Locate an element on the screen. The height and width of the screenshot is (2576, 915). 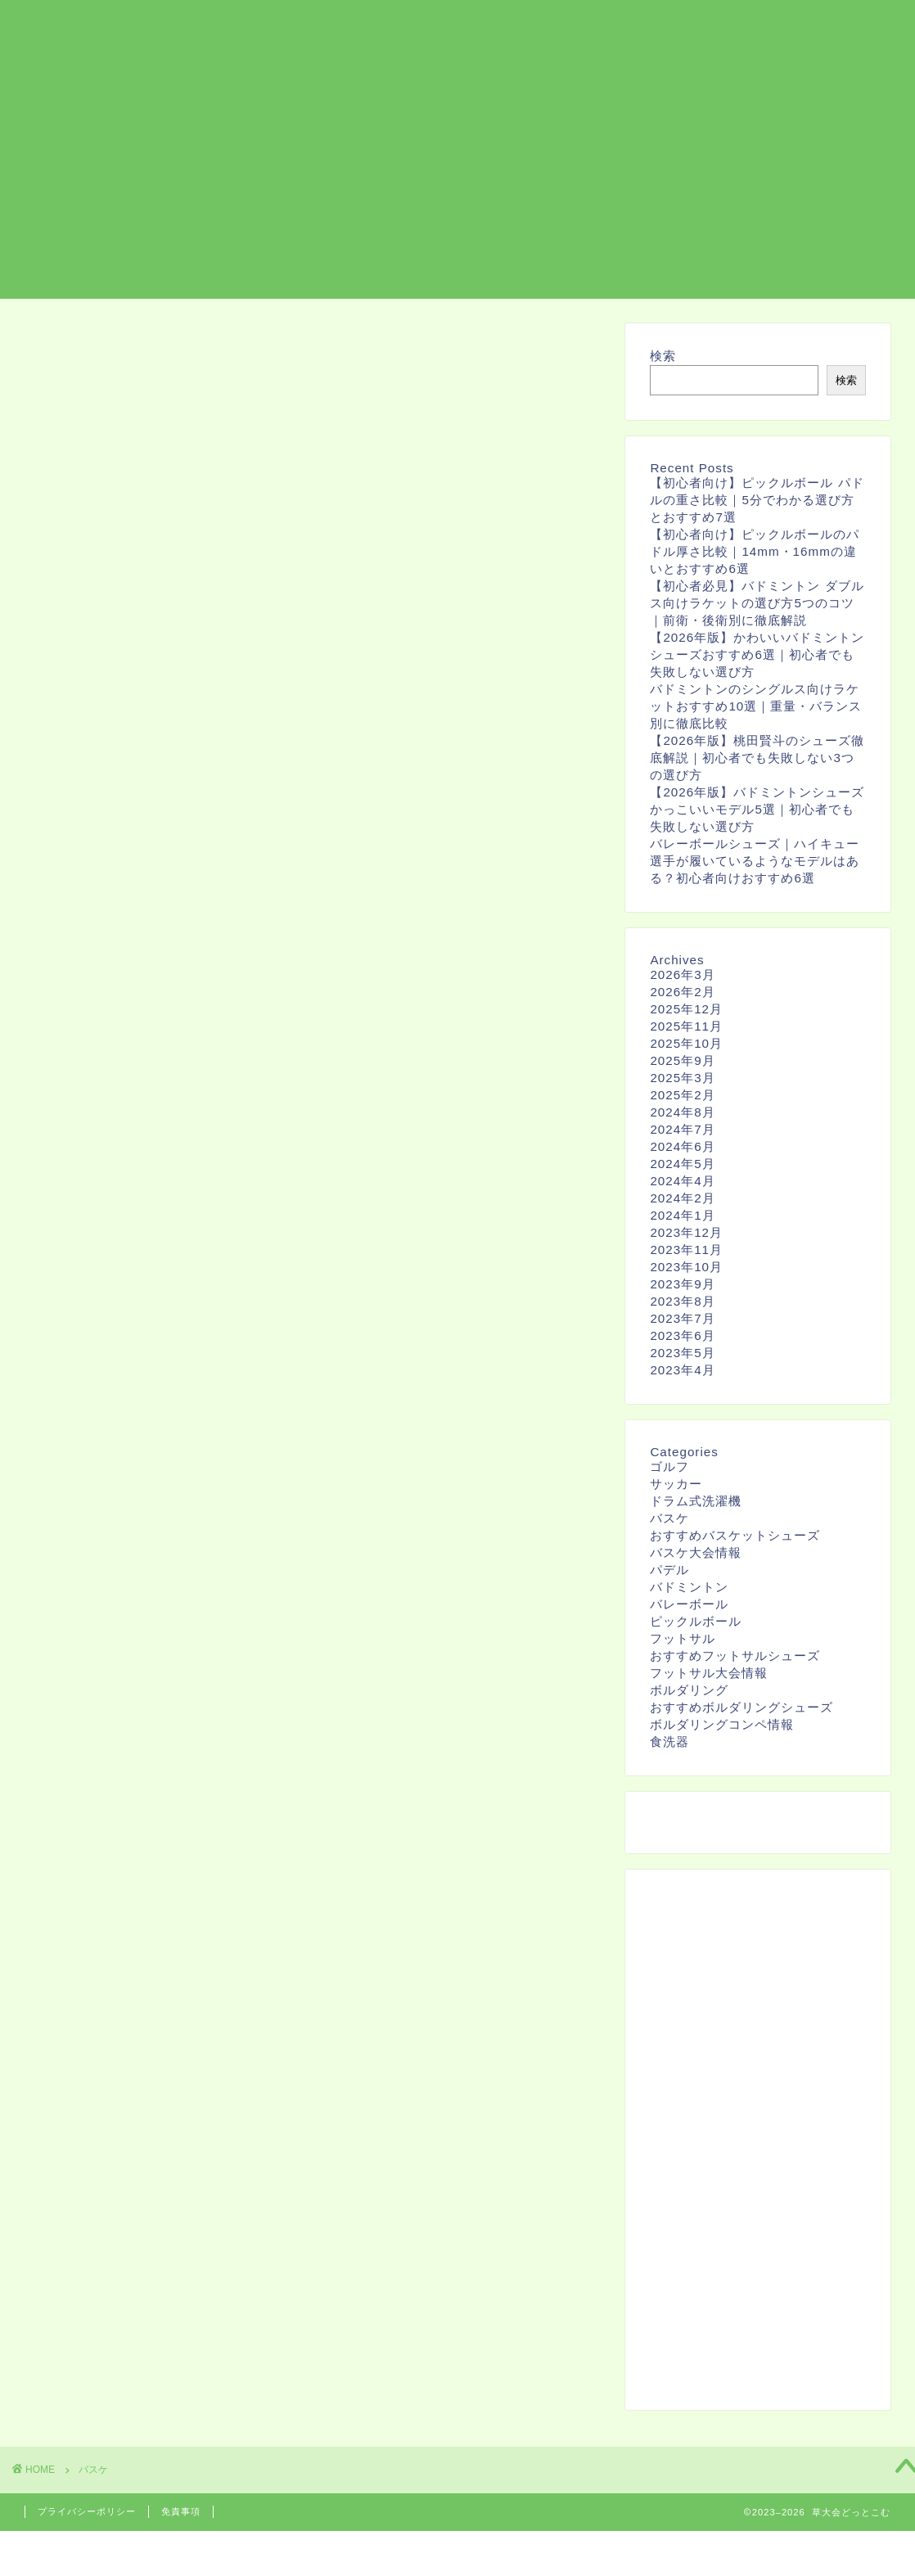
2024年8月 is located at coordinates (682, 1112).